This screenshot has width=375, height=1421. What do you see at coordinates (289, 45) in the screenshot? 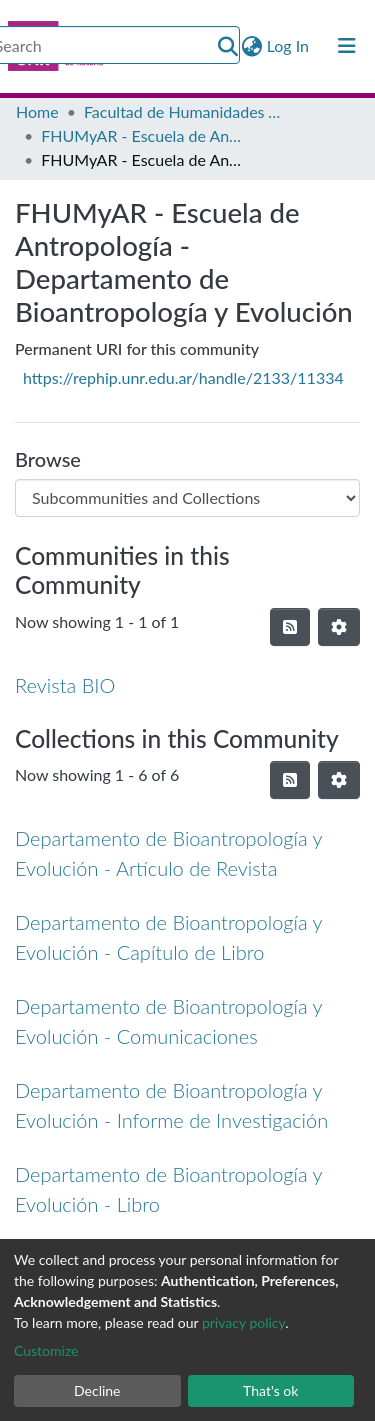
I see `Log In` at bounding box center [289, 45].